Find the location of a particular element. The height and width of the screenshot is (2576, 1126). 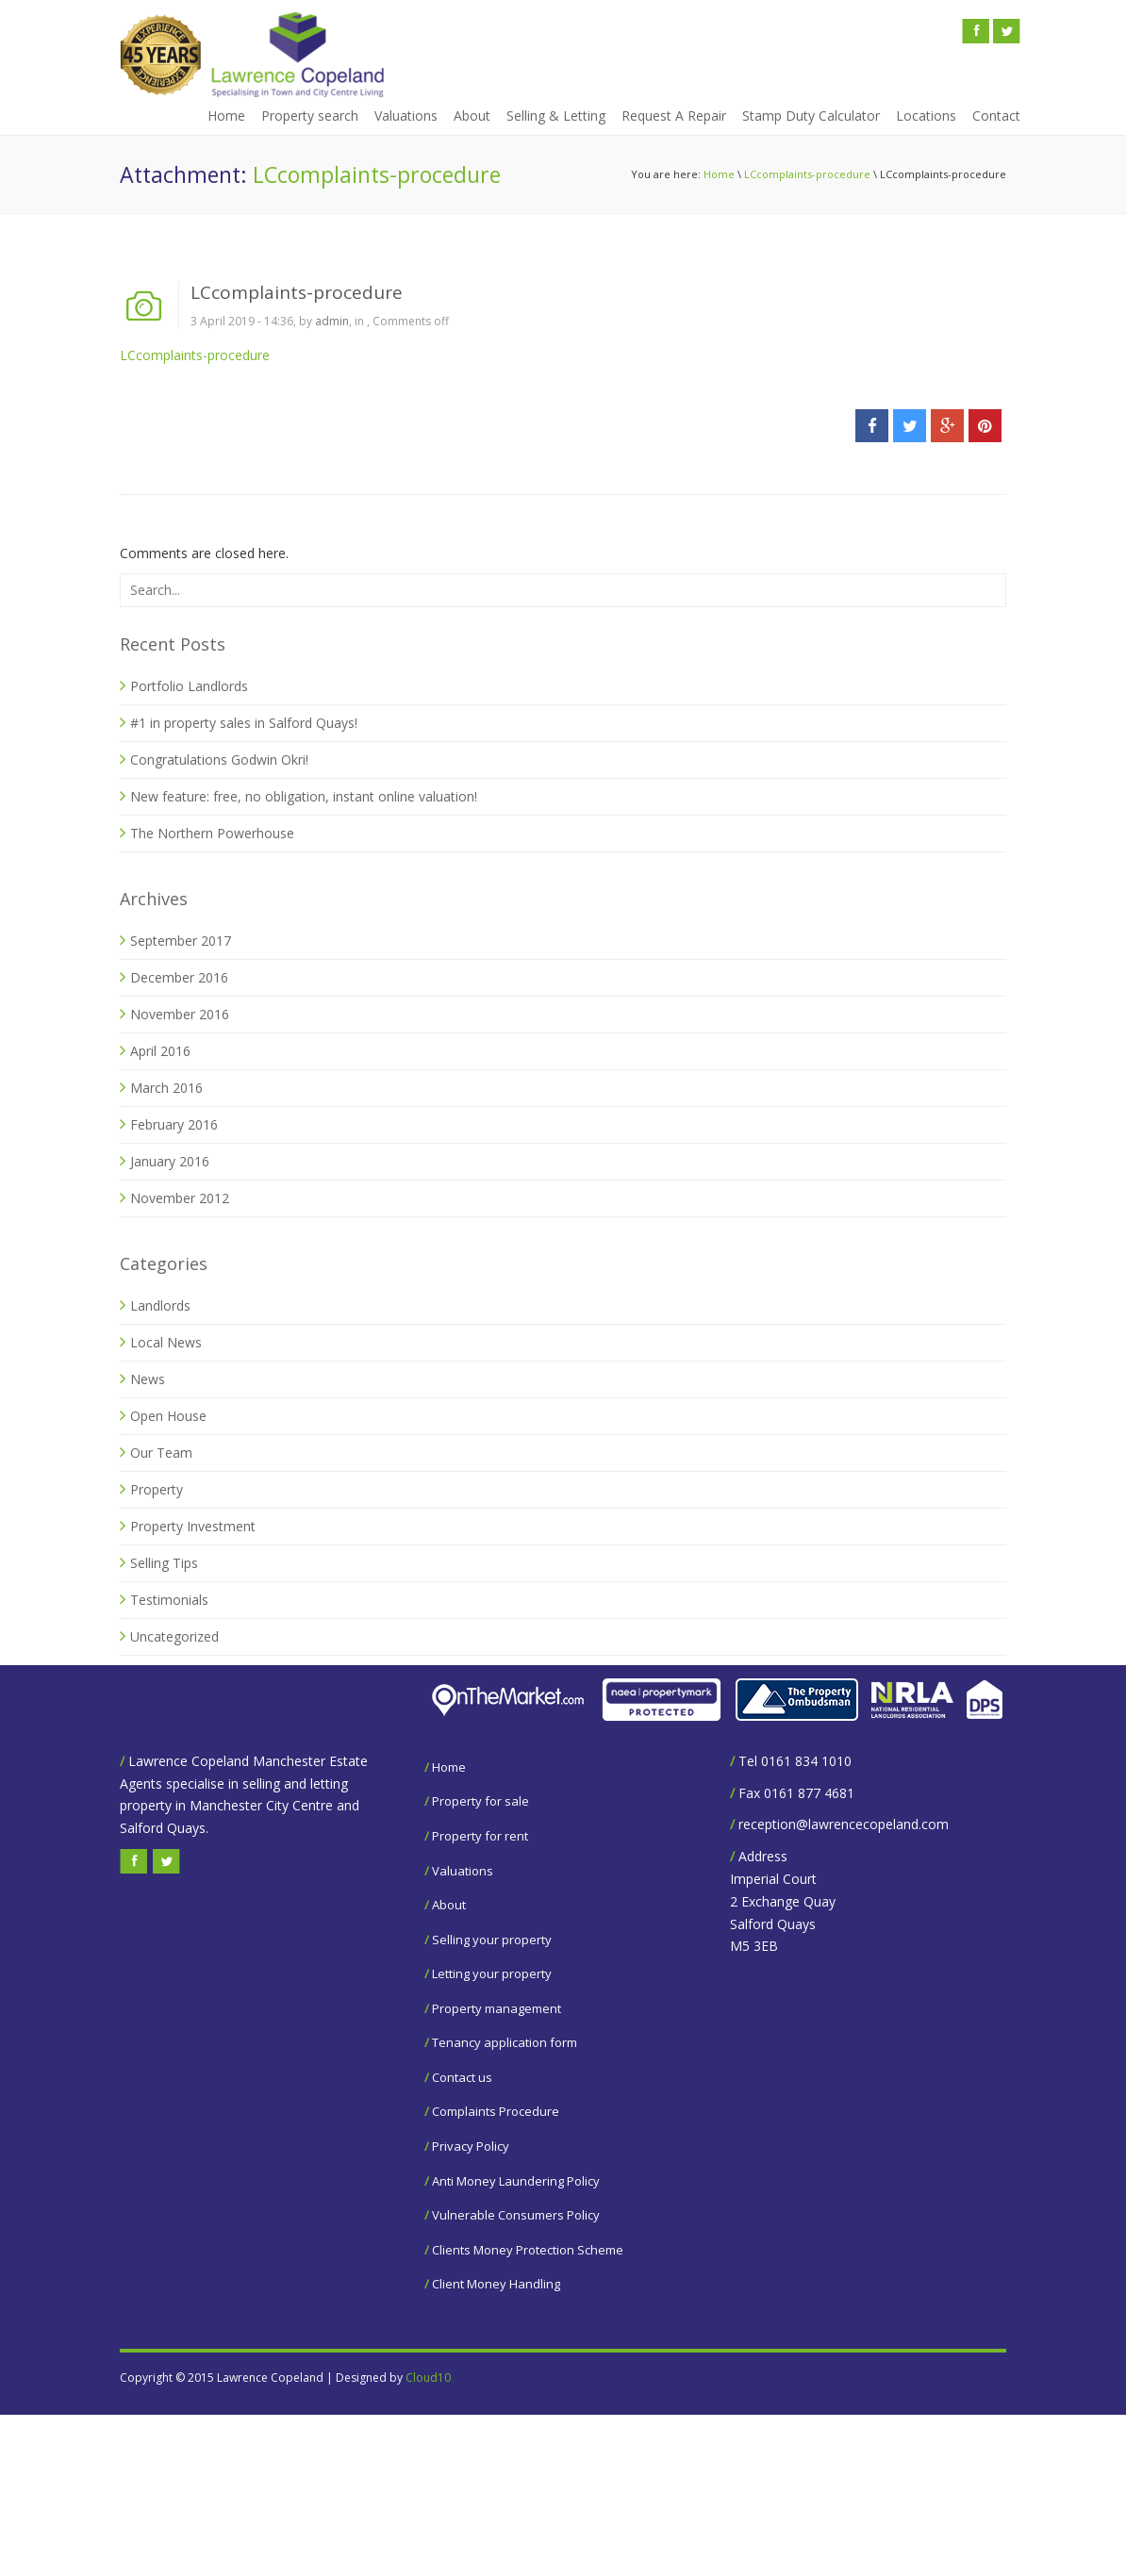

Cloud10 is located at coordinates (428, 2378).